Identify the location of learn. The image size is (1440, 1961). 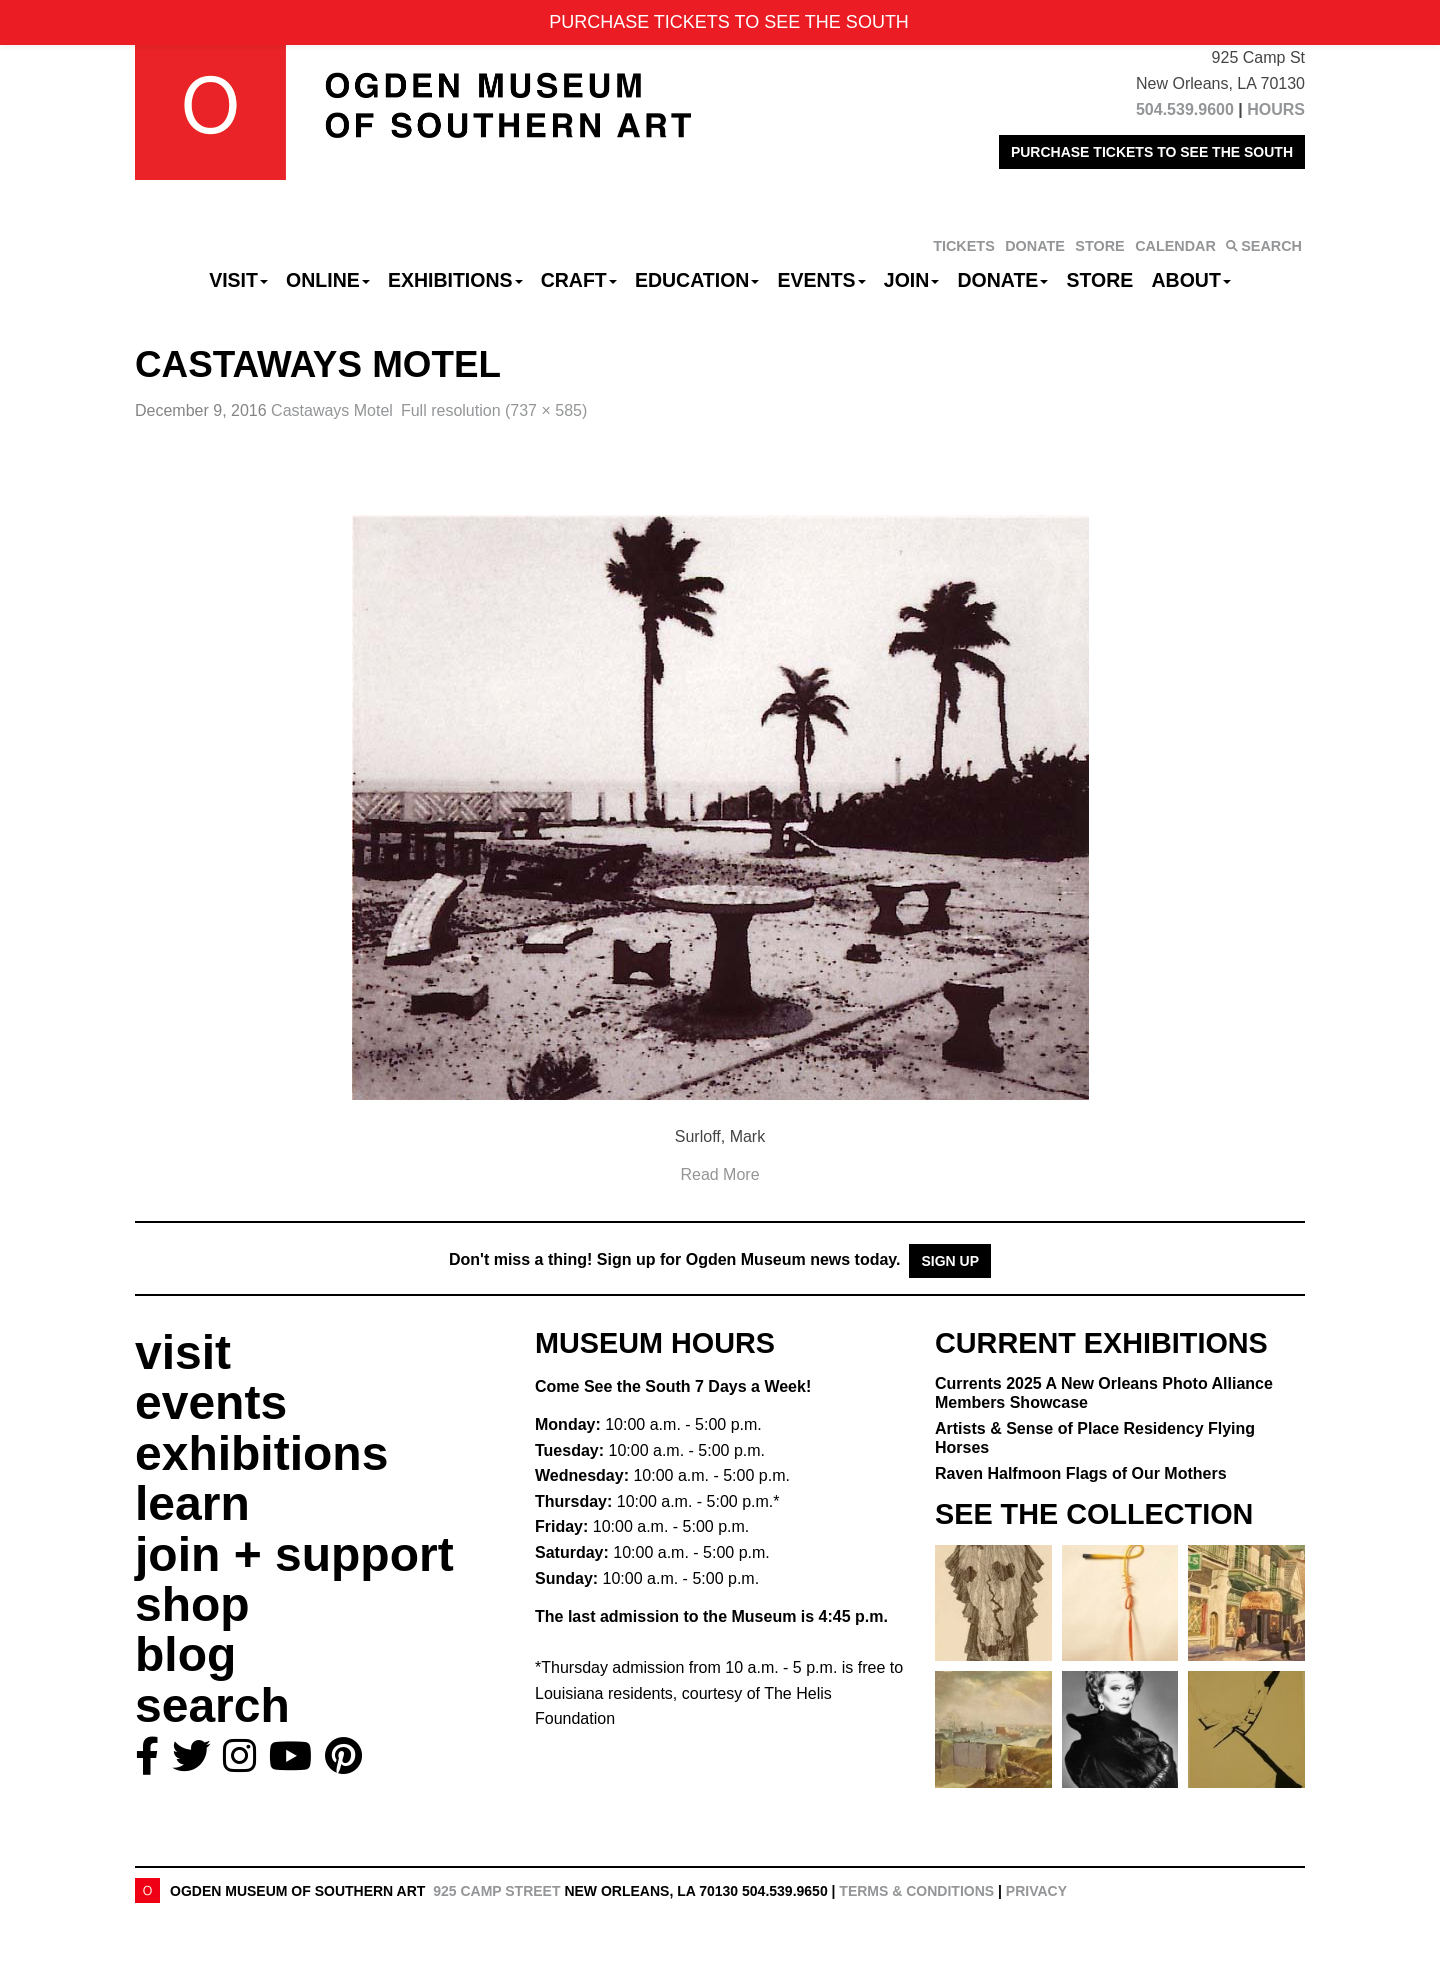
(192, 1503).